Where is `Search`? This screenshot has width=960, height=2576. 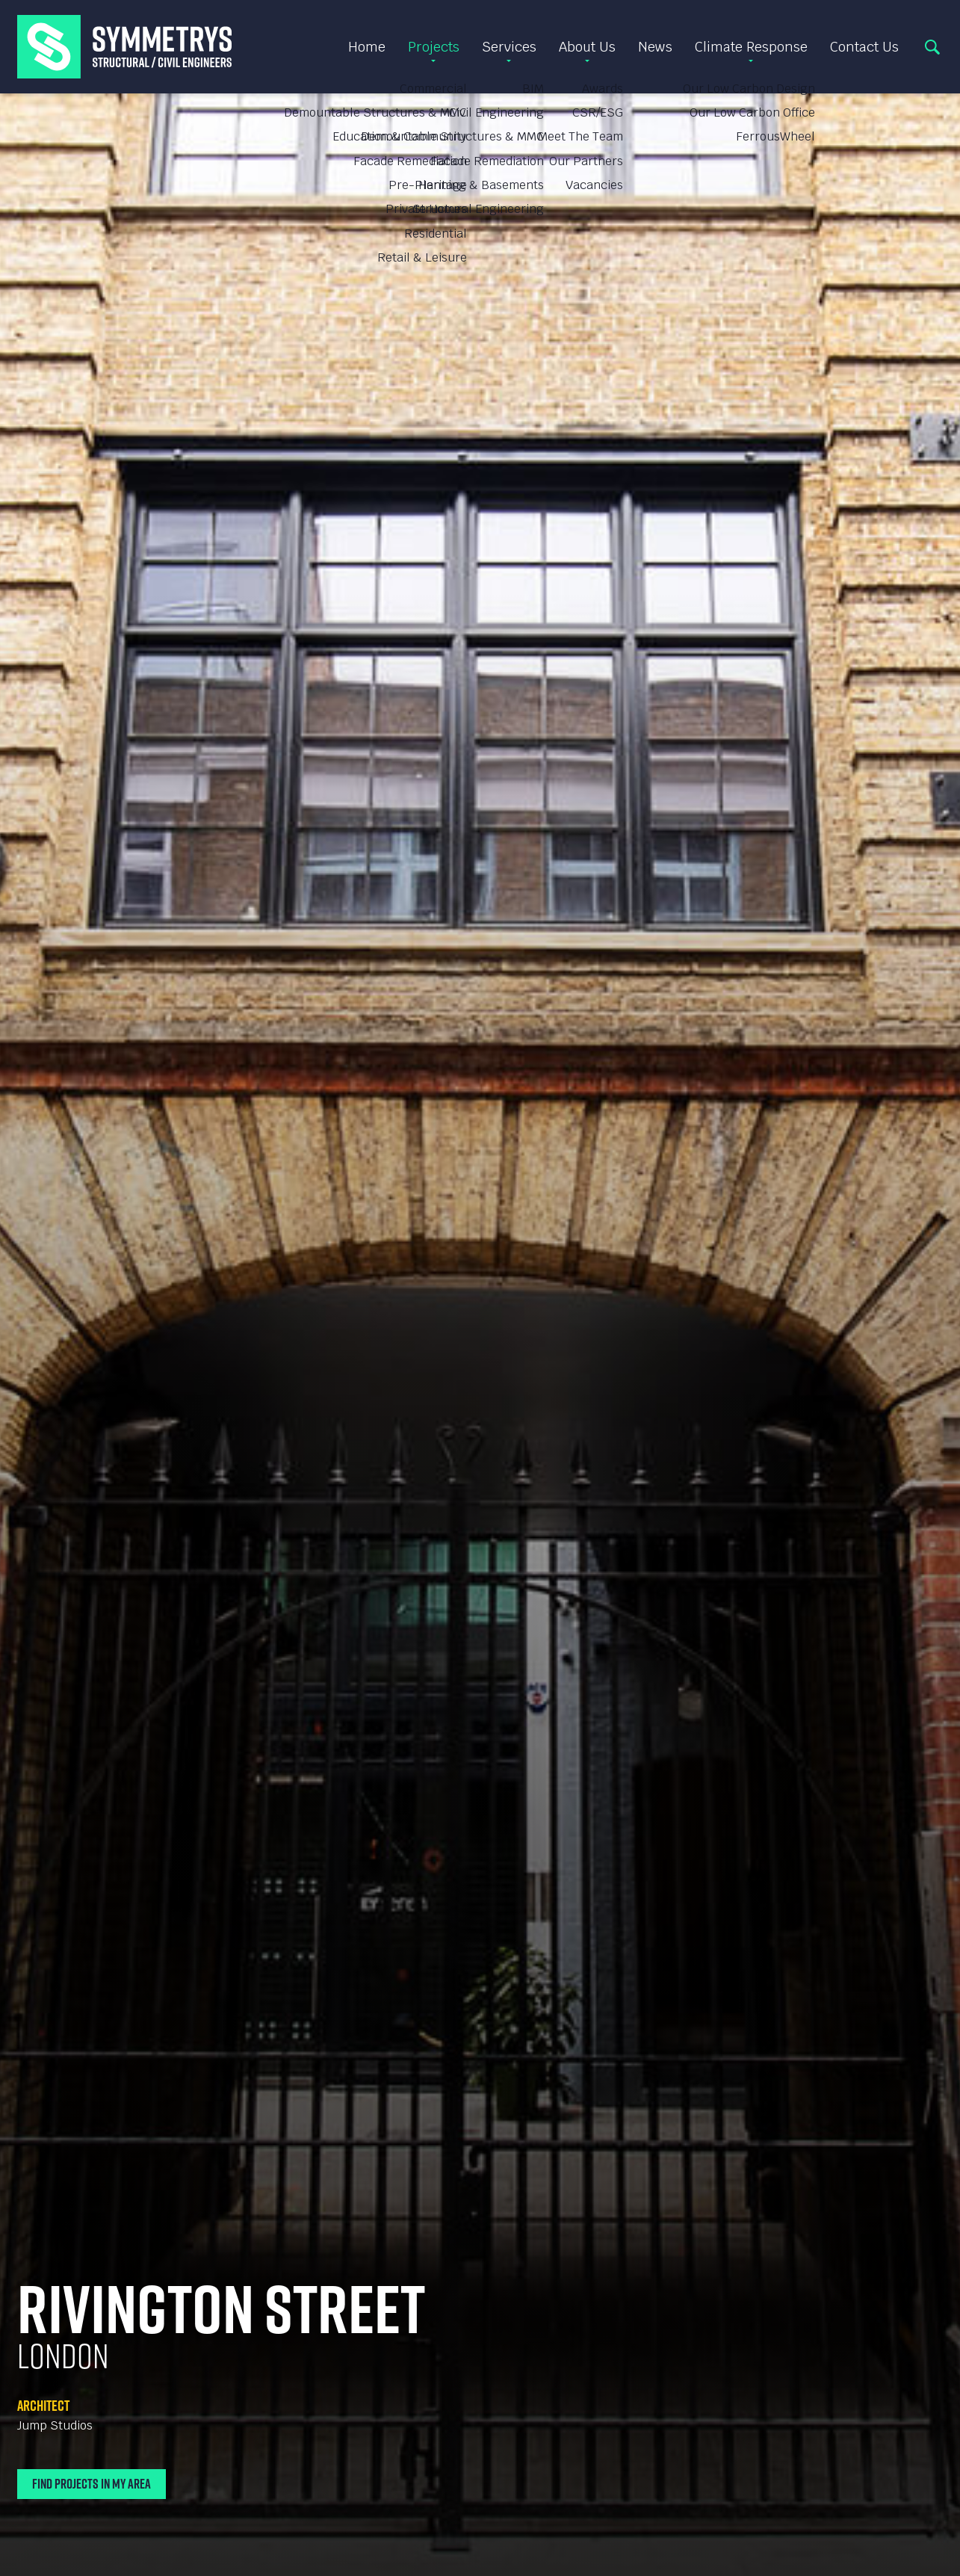
Search is located at coordinates (932, 47).